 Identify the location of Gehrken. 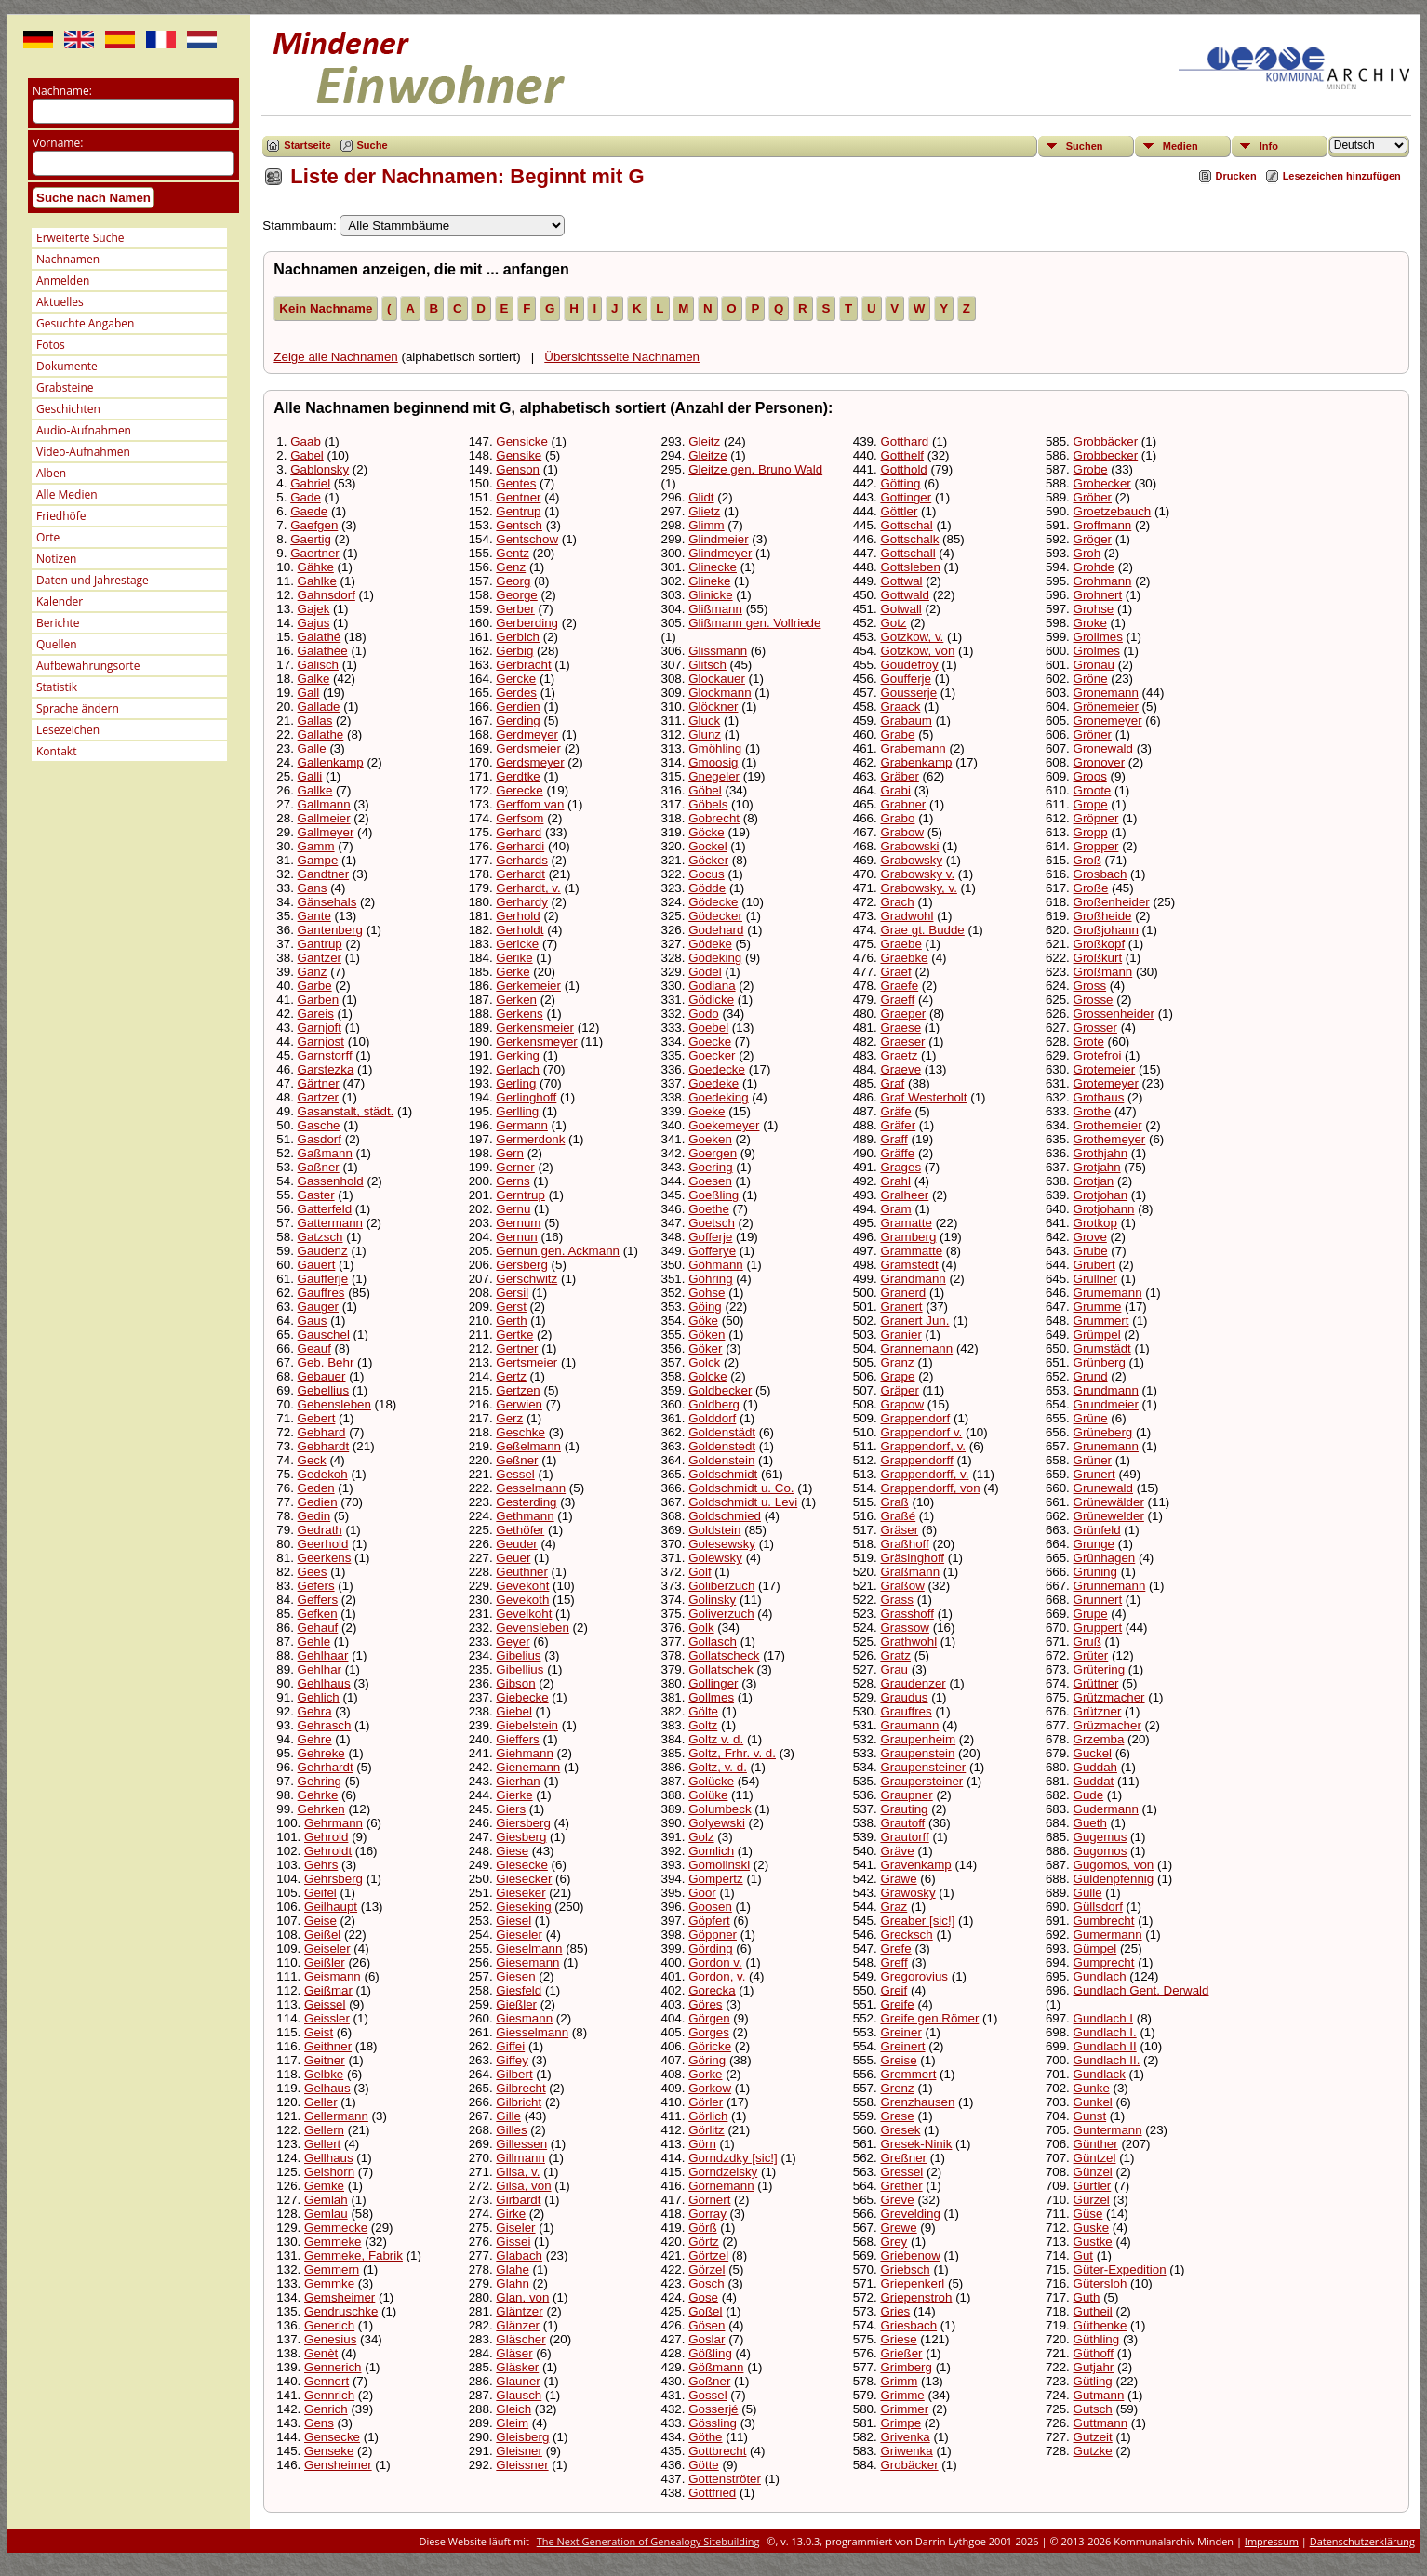
(321, 1809).